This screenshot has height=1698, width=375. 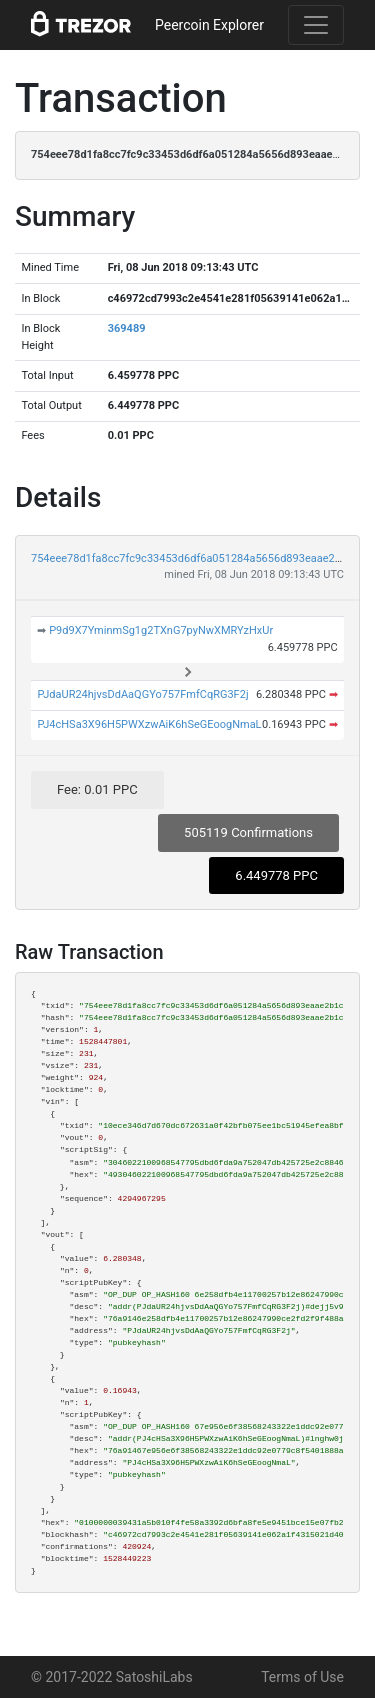 What do you see at coordinates (209, 25) in the screenshot?
I see `Peercoin Explorer` at bounding box center [209, 25].